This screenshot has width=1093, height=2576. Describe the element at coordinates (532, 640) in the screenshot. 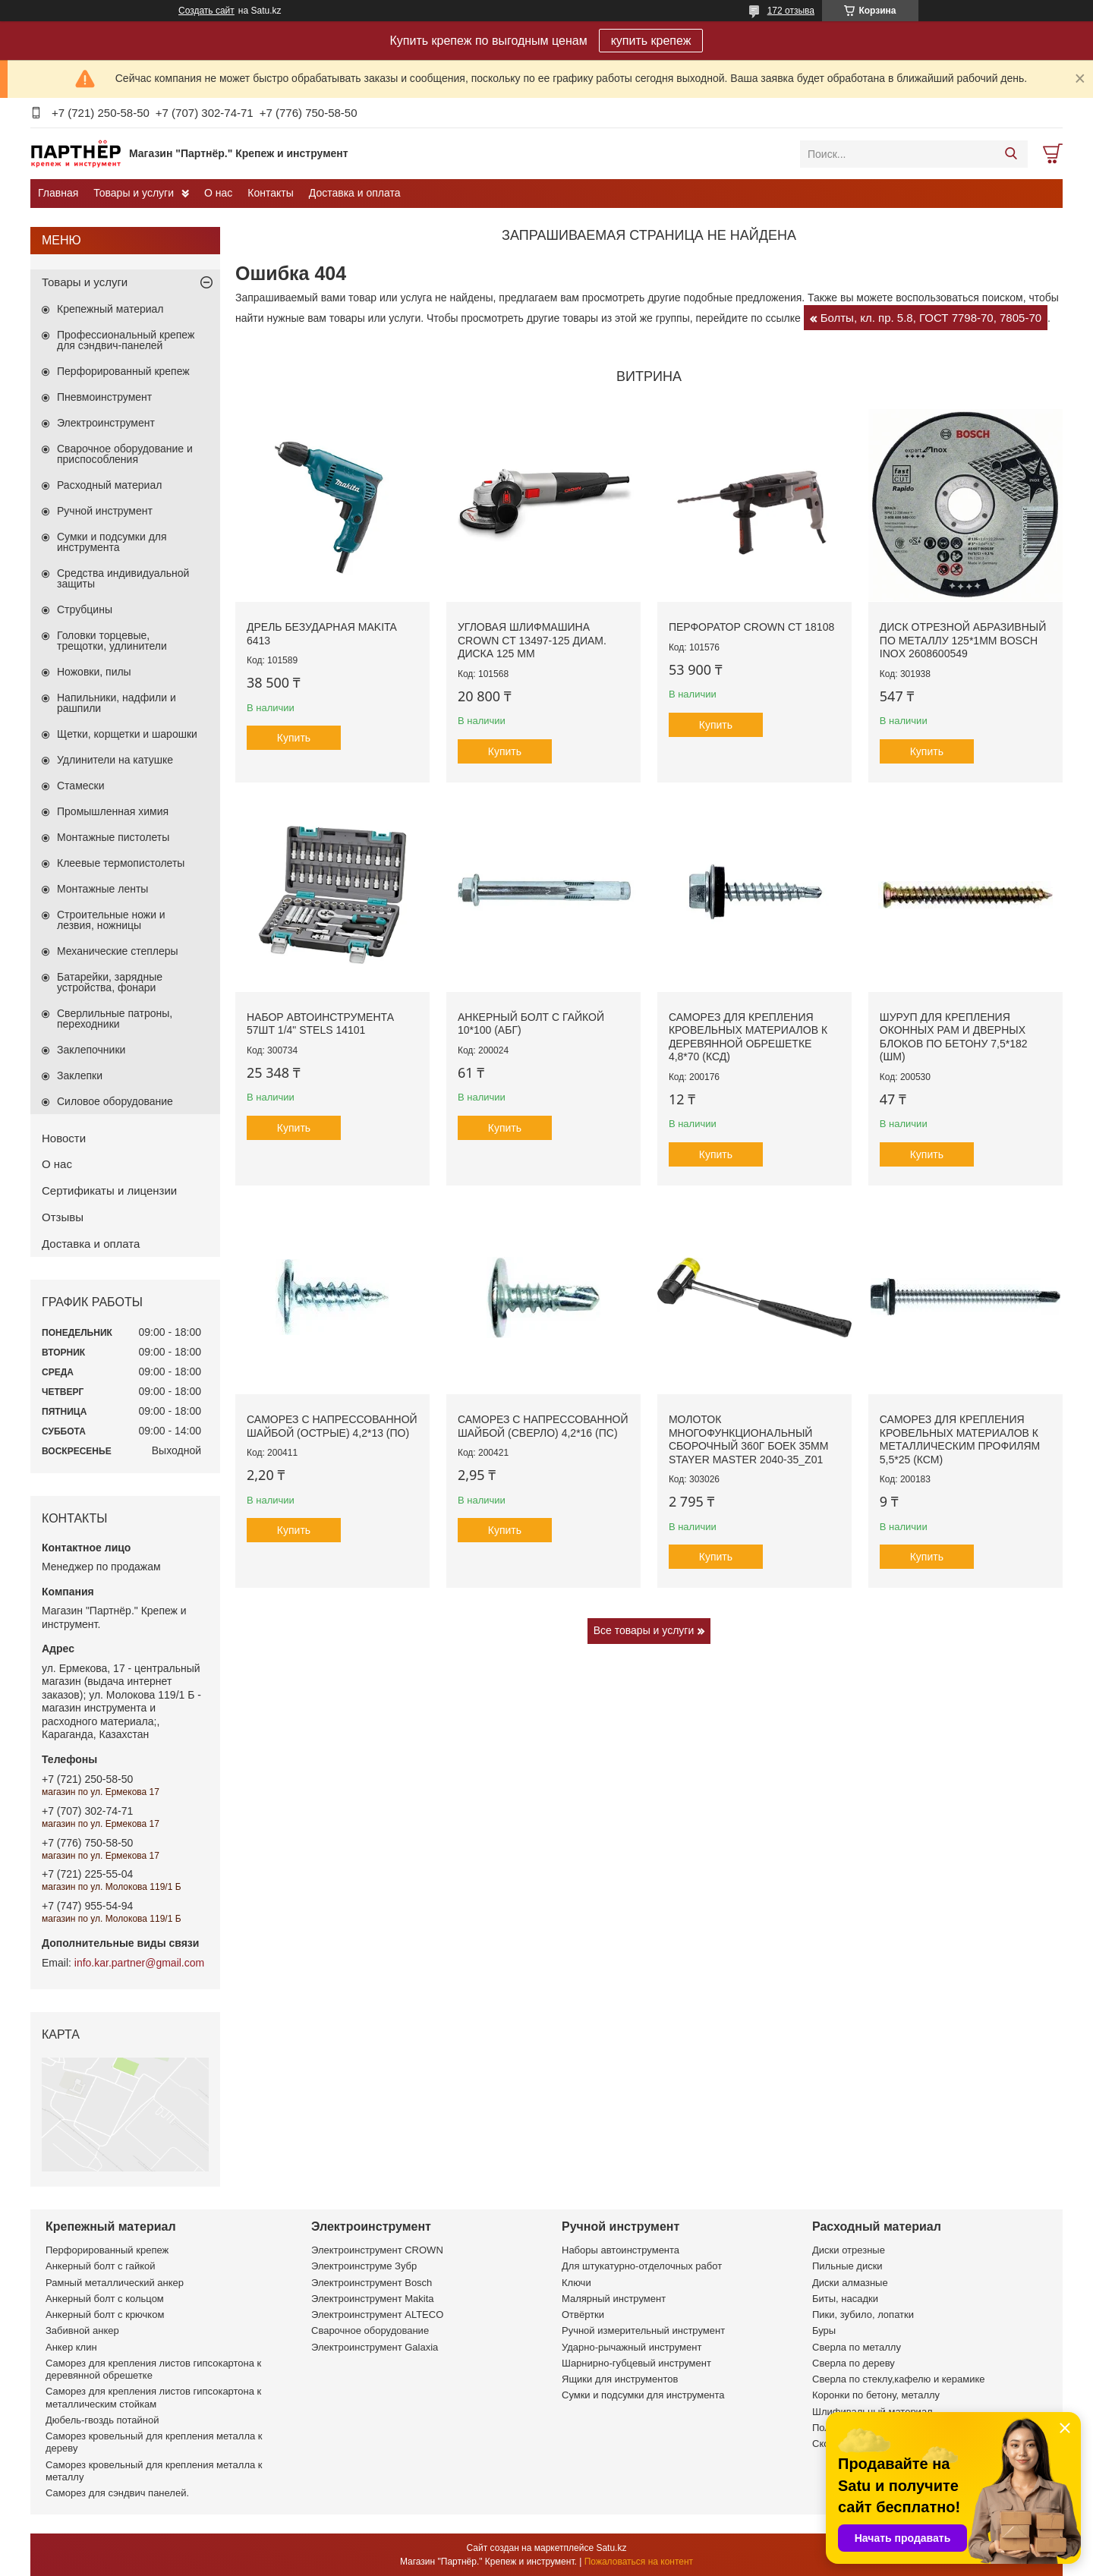

I see `Угловая шлифмашина CROWN CT 13497-125 диам. диска 125 мм` at that location.